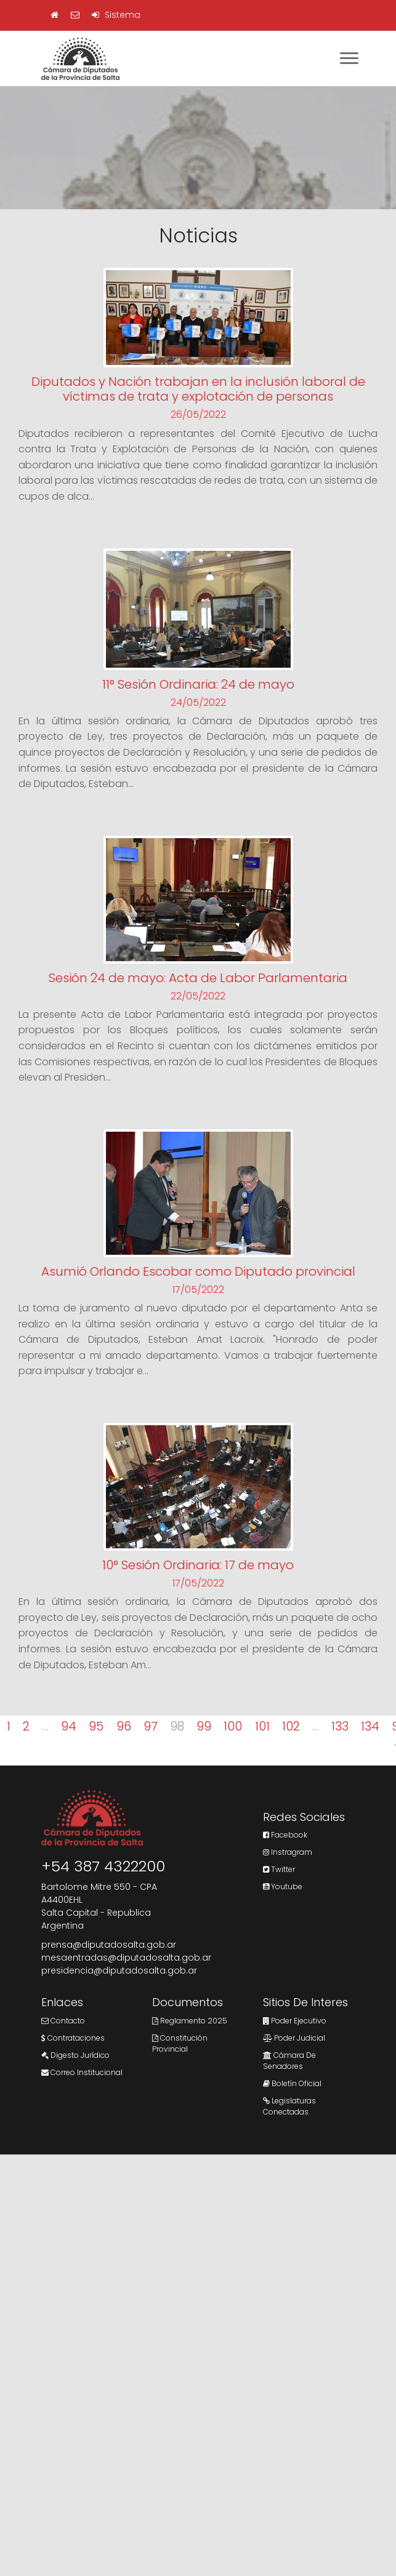 The image size is (396, 2576). Describe the element at coordinates (294, 2038) in the screenshot. I see `Poder Judicial` at that location.